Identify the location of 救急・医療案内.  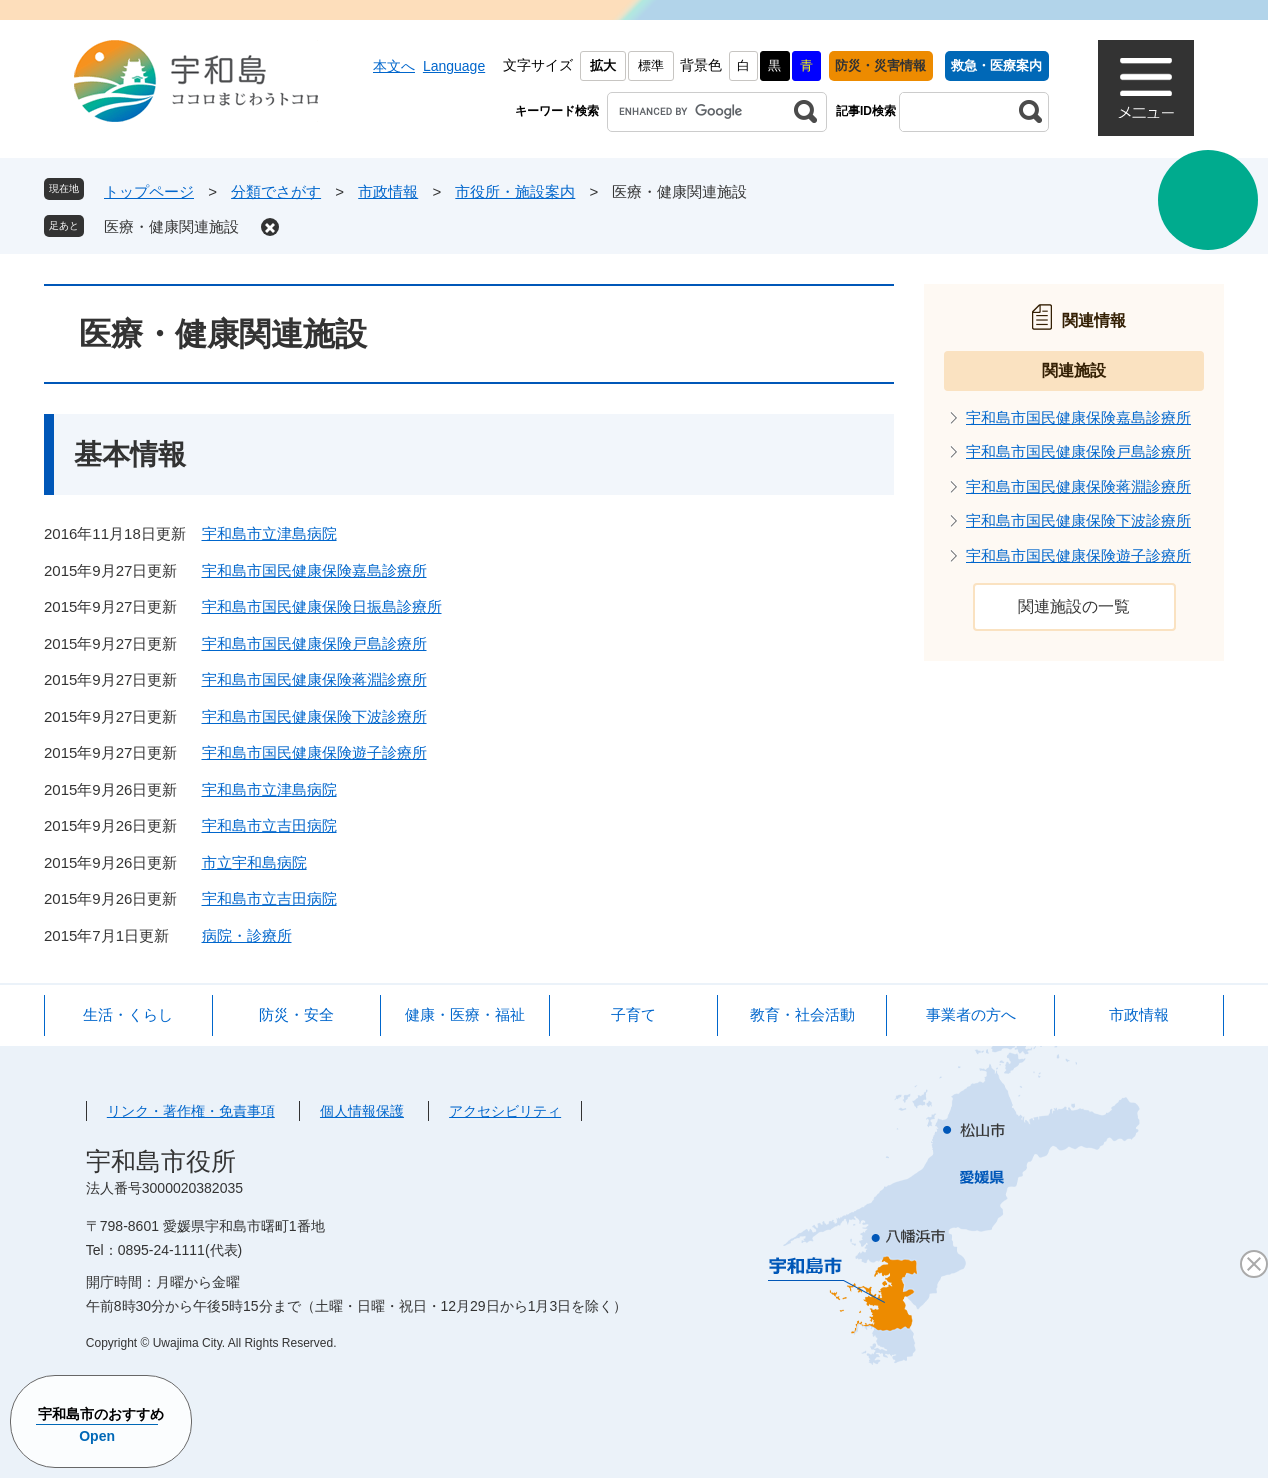
(996, 65).